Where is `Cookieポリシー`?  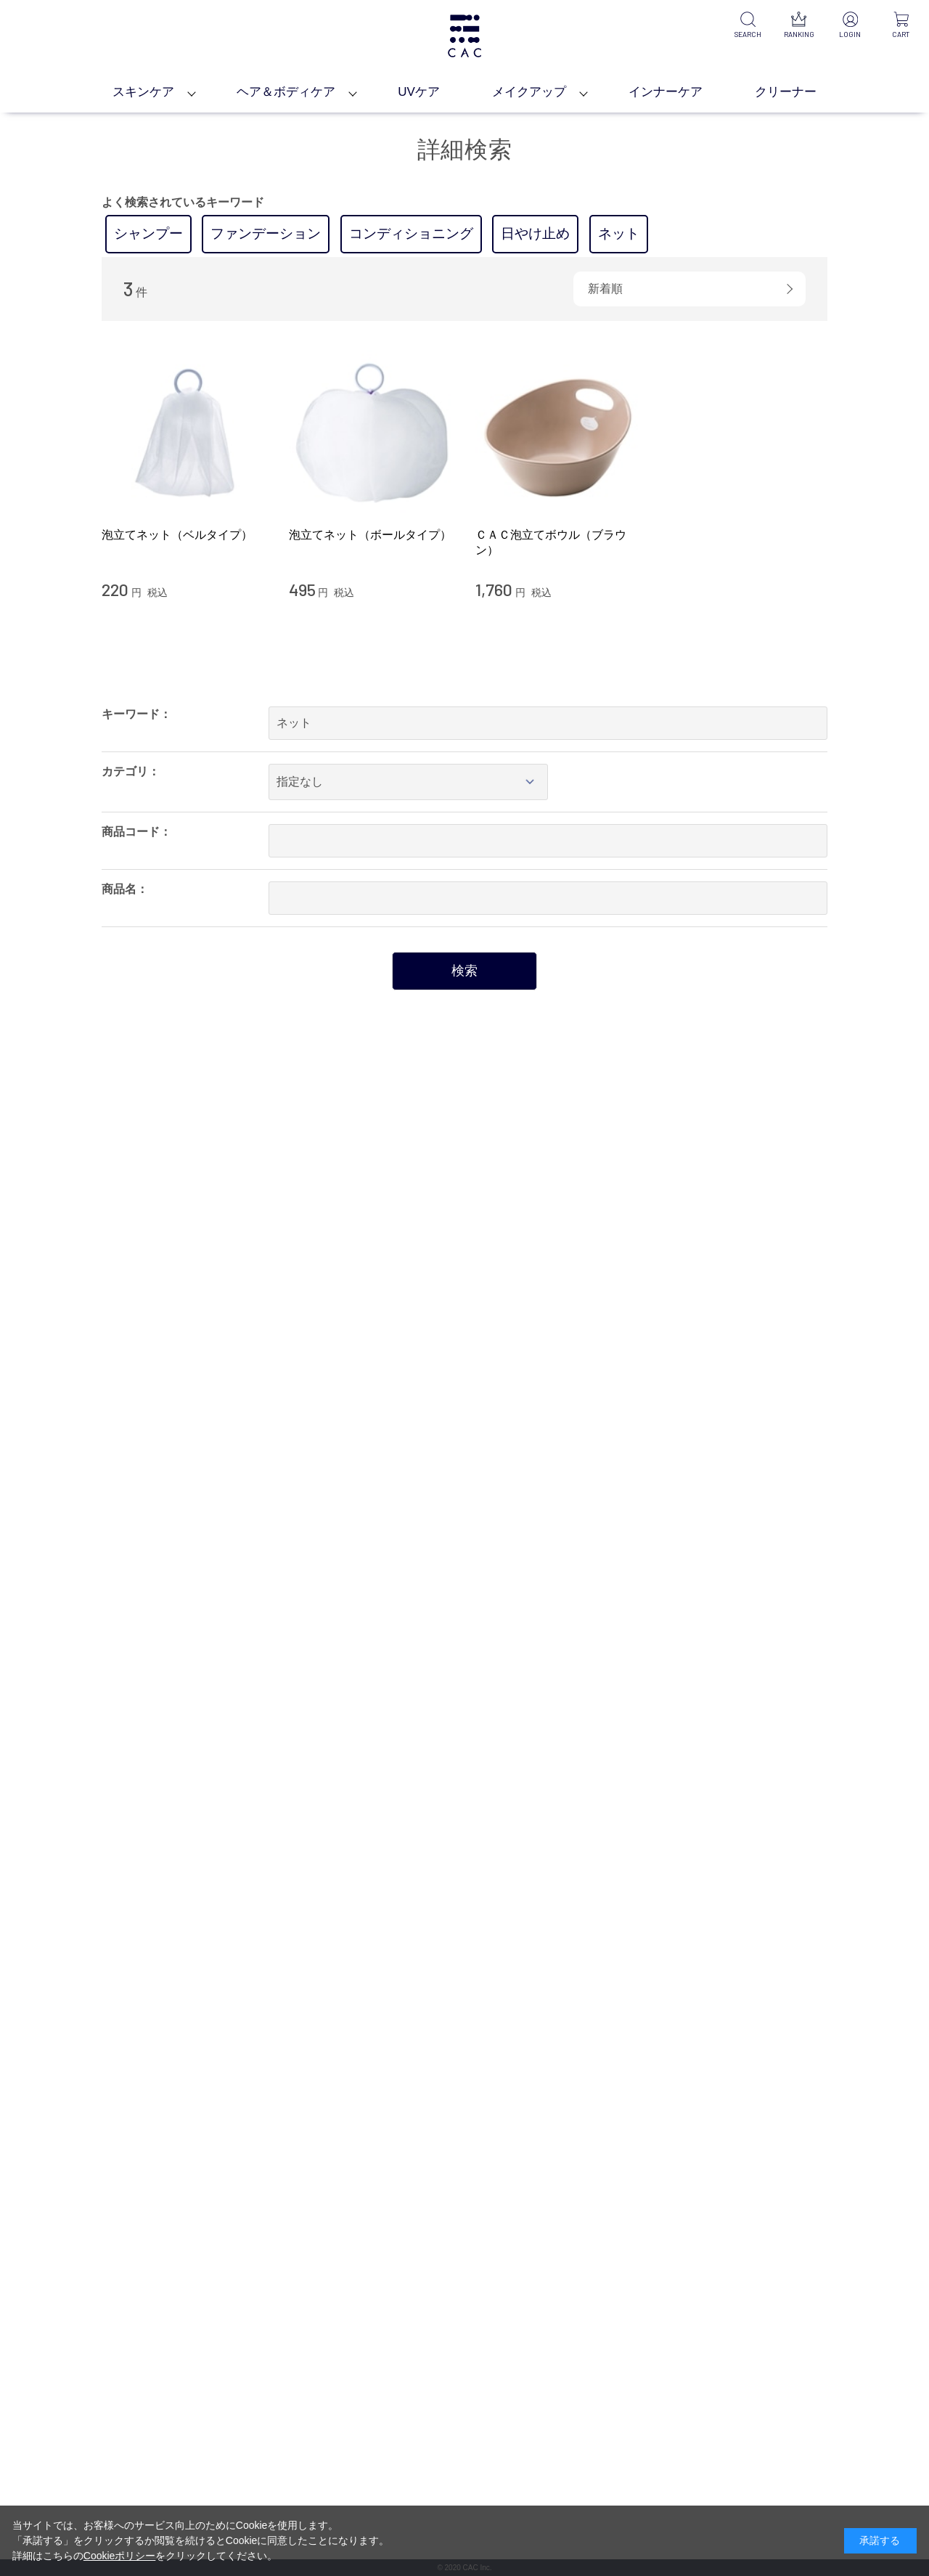 Cookieポリシー is located at coordinates (119, 2555).